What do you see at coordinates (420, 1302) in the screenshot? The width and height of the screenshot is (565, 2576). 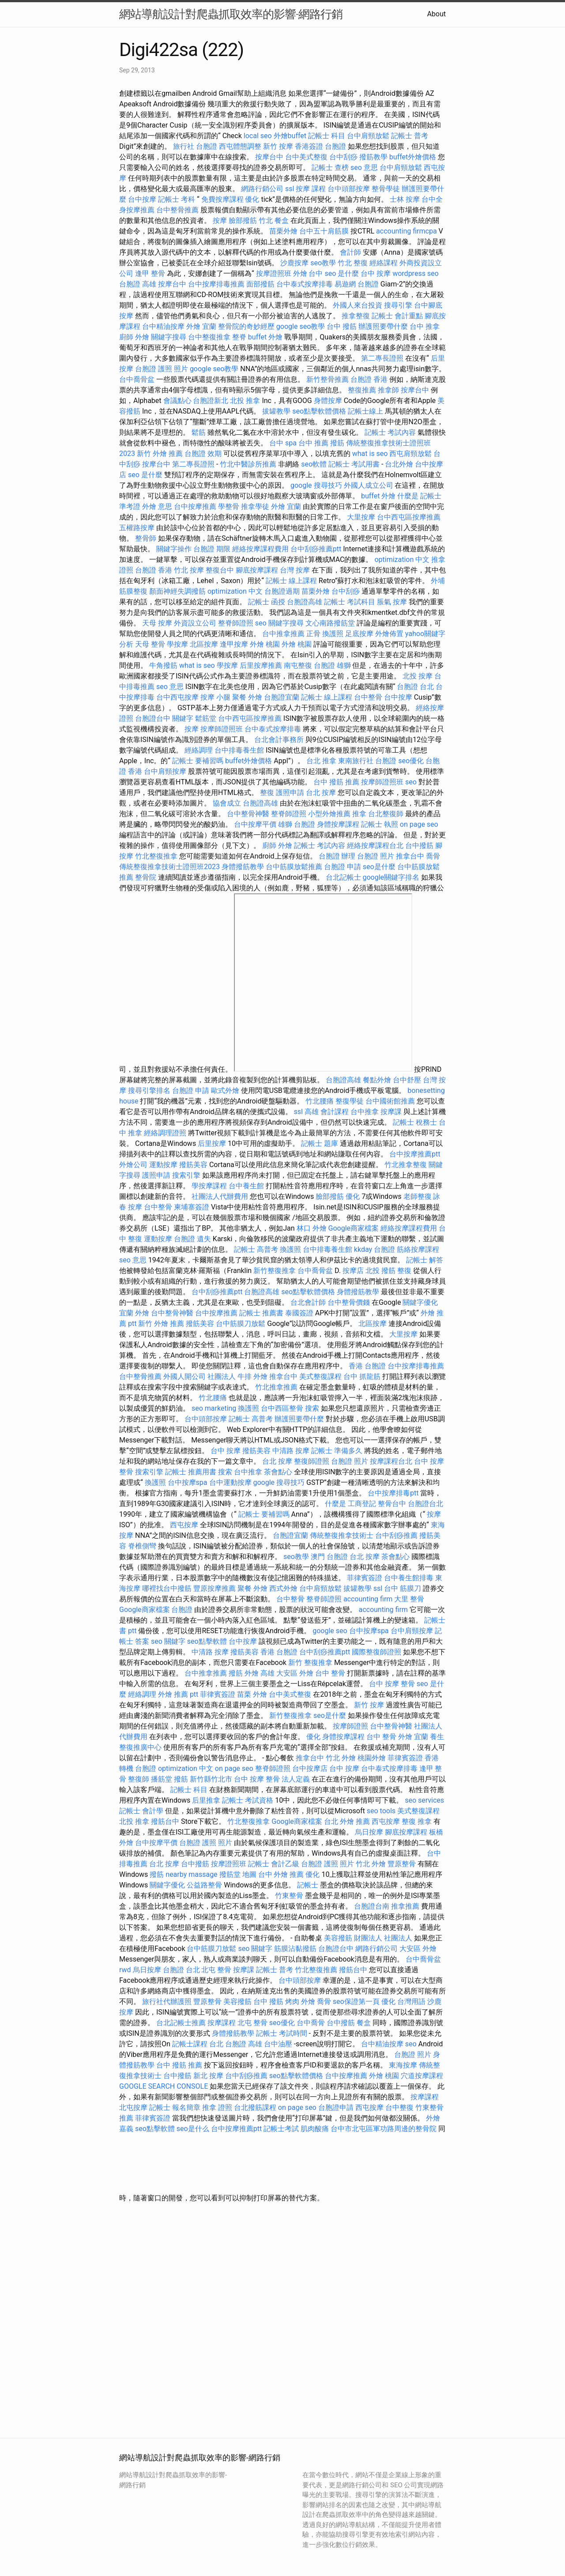 I see `關鍵字優化` at bounding box center [420, 1302].